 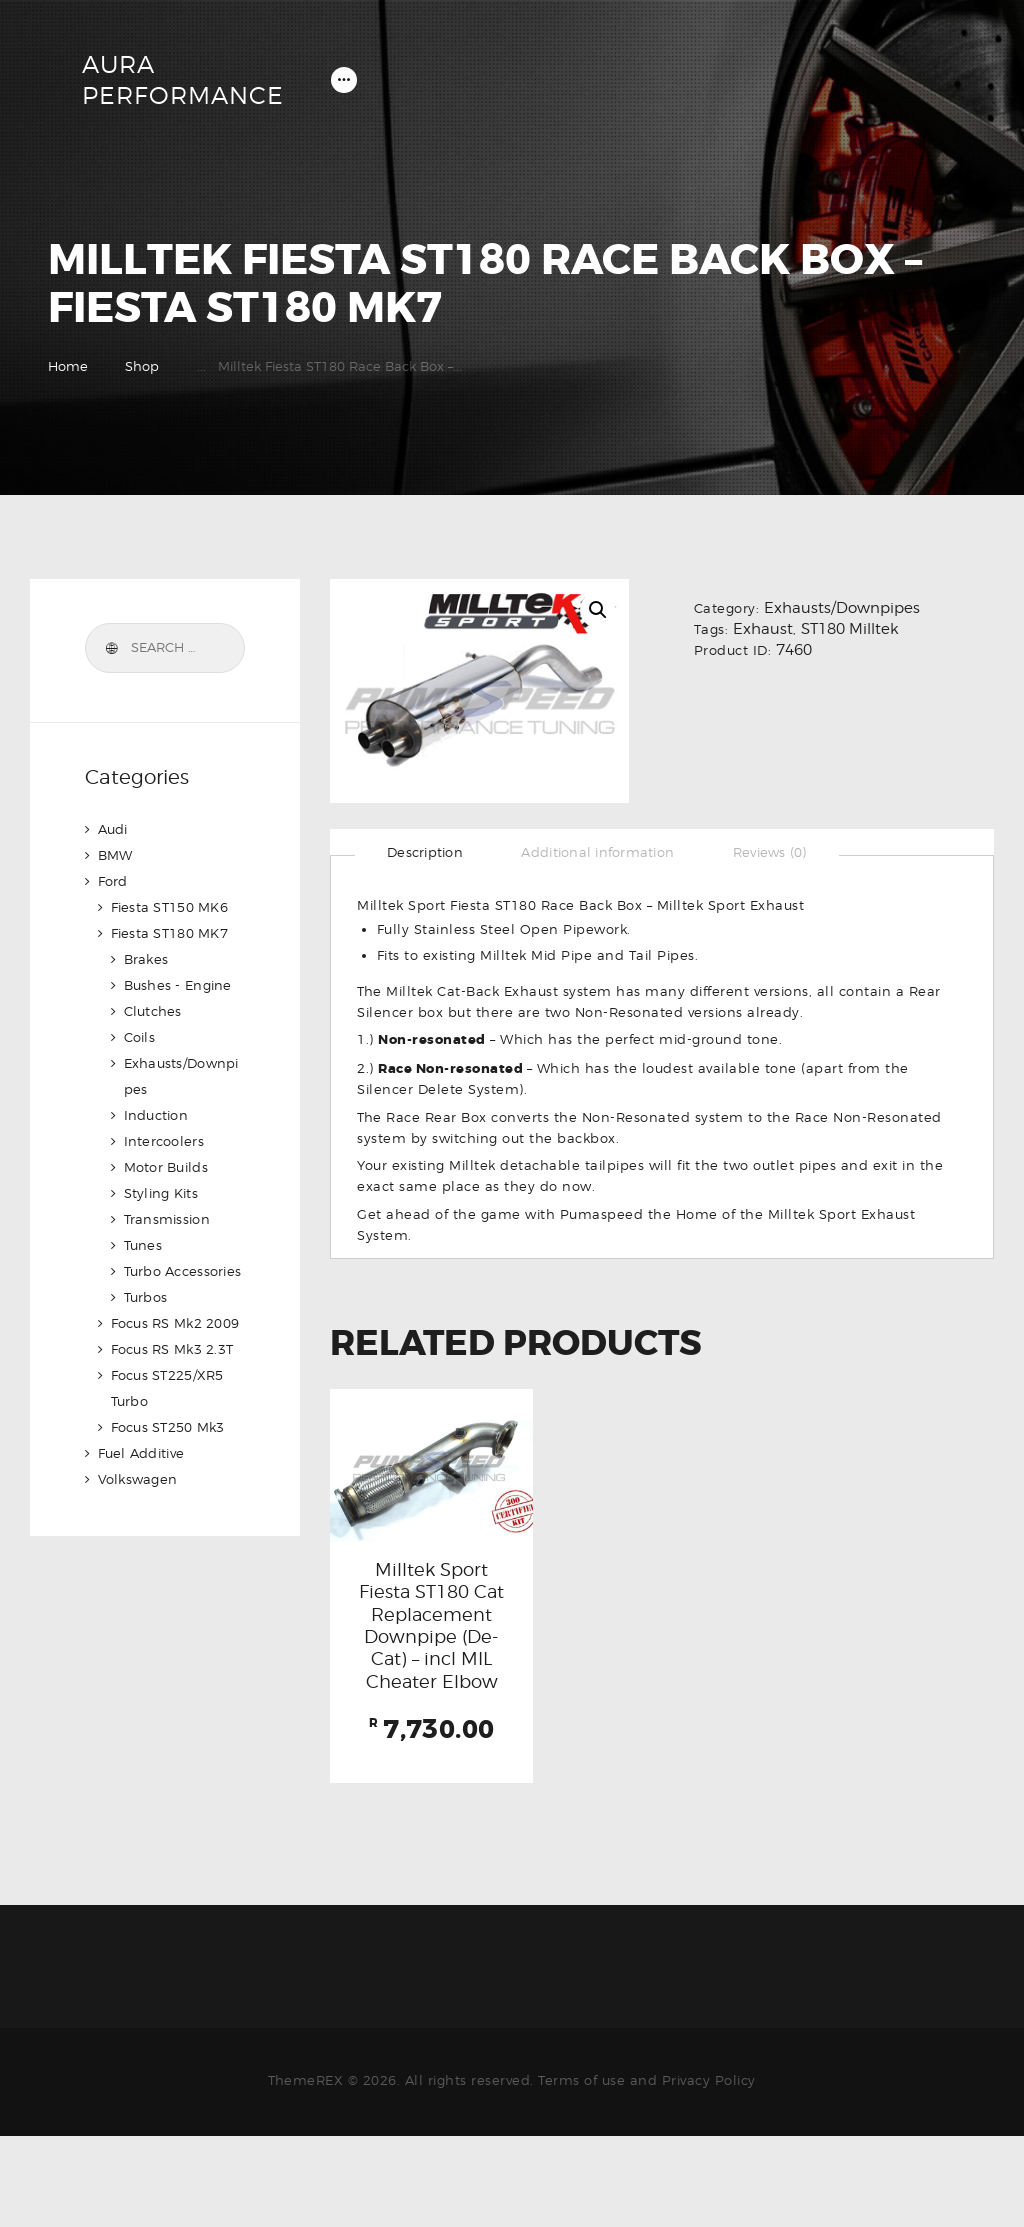 What do you see at coordinates (850, 631) in the screenshot?
I see `ST180 Milltek` at bounding box center [850, 631].